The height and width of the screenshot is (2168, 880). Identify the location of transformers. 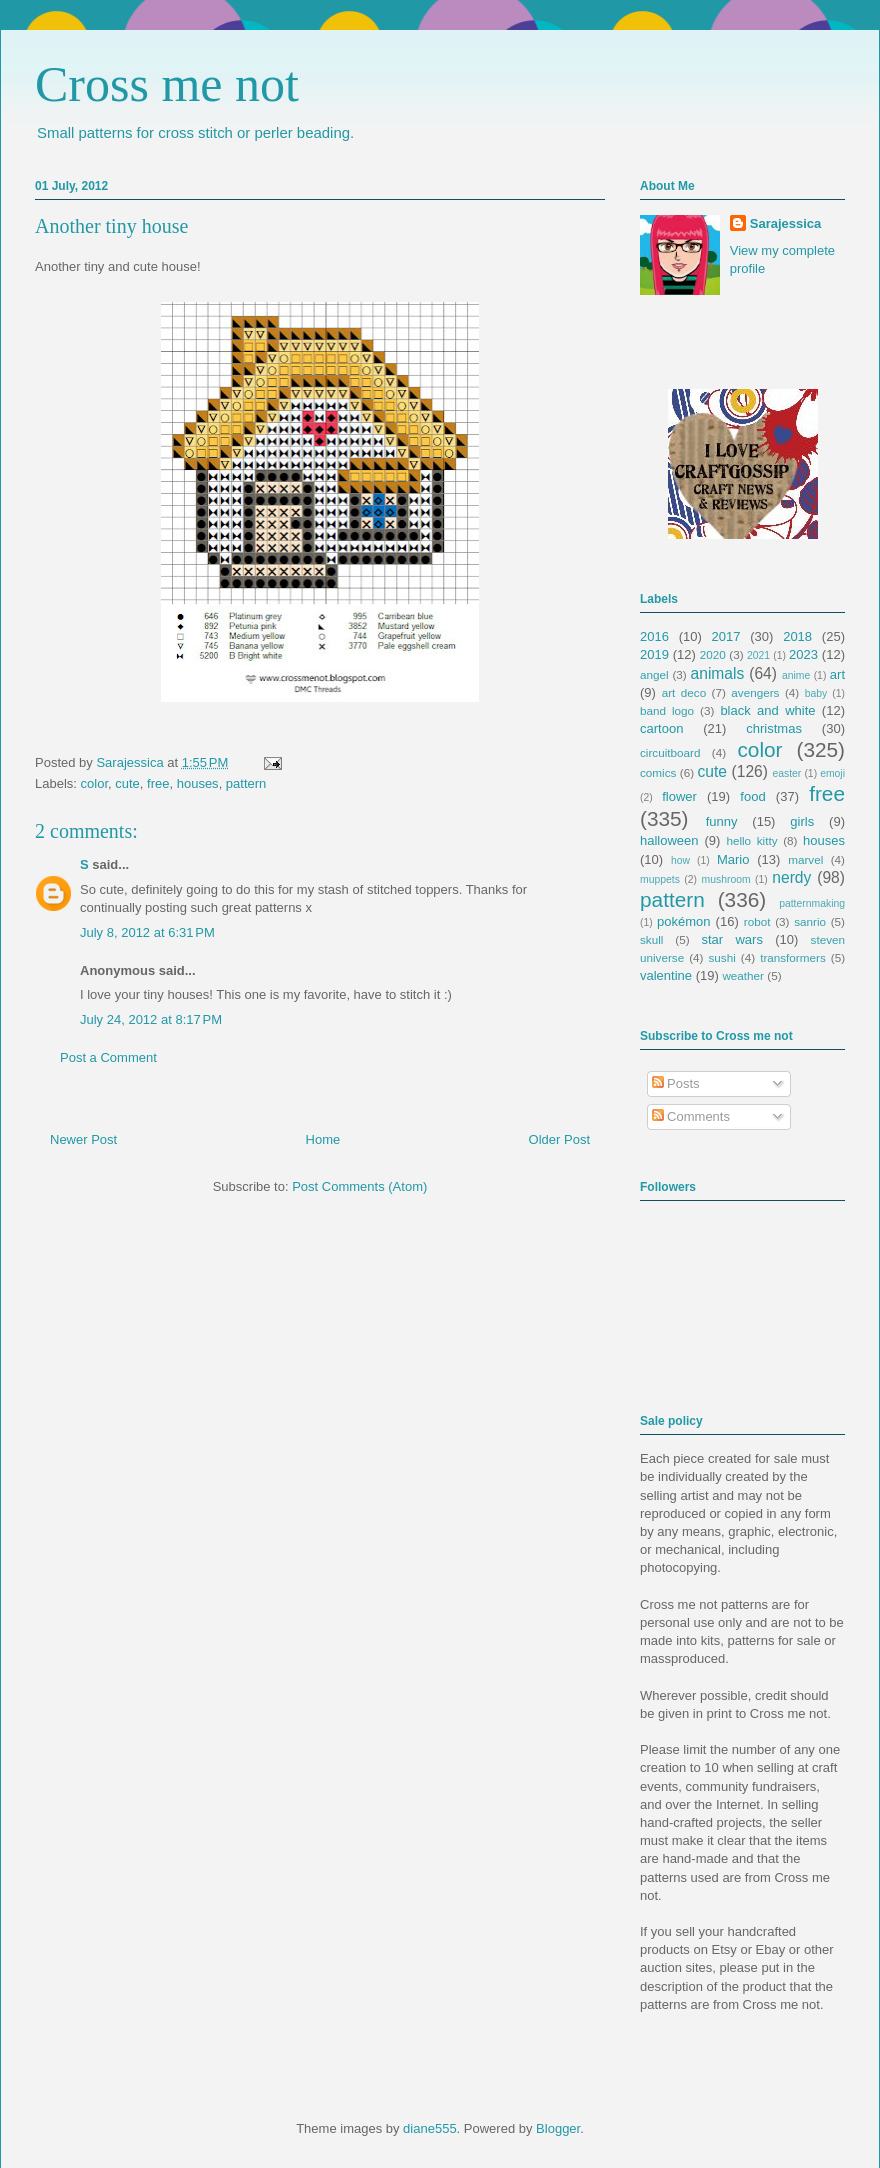
(793, 957).